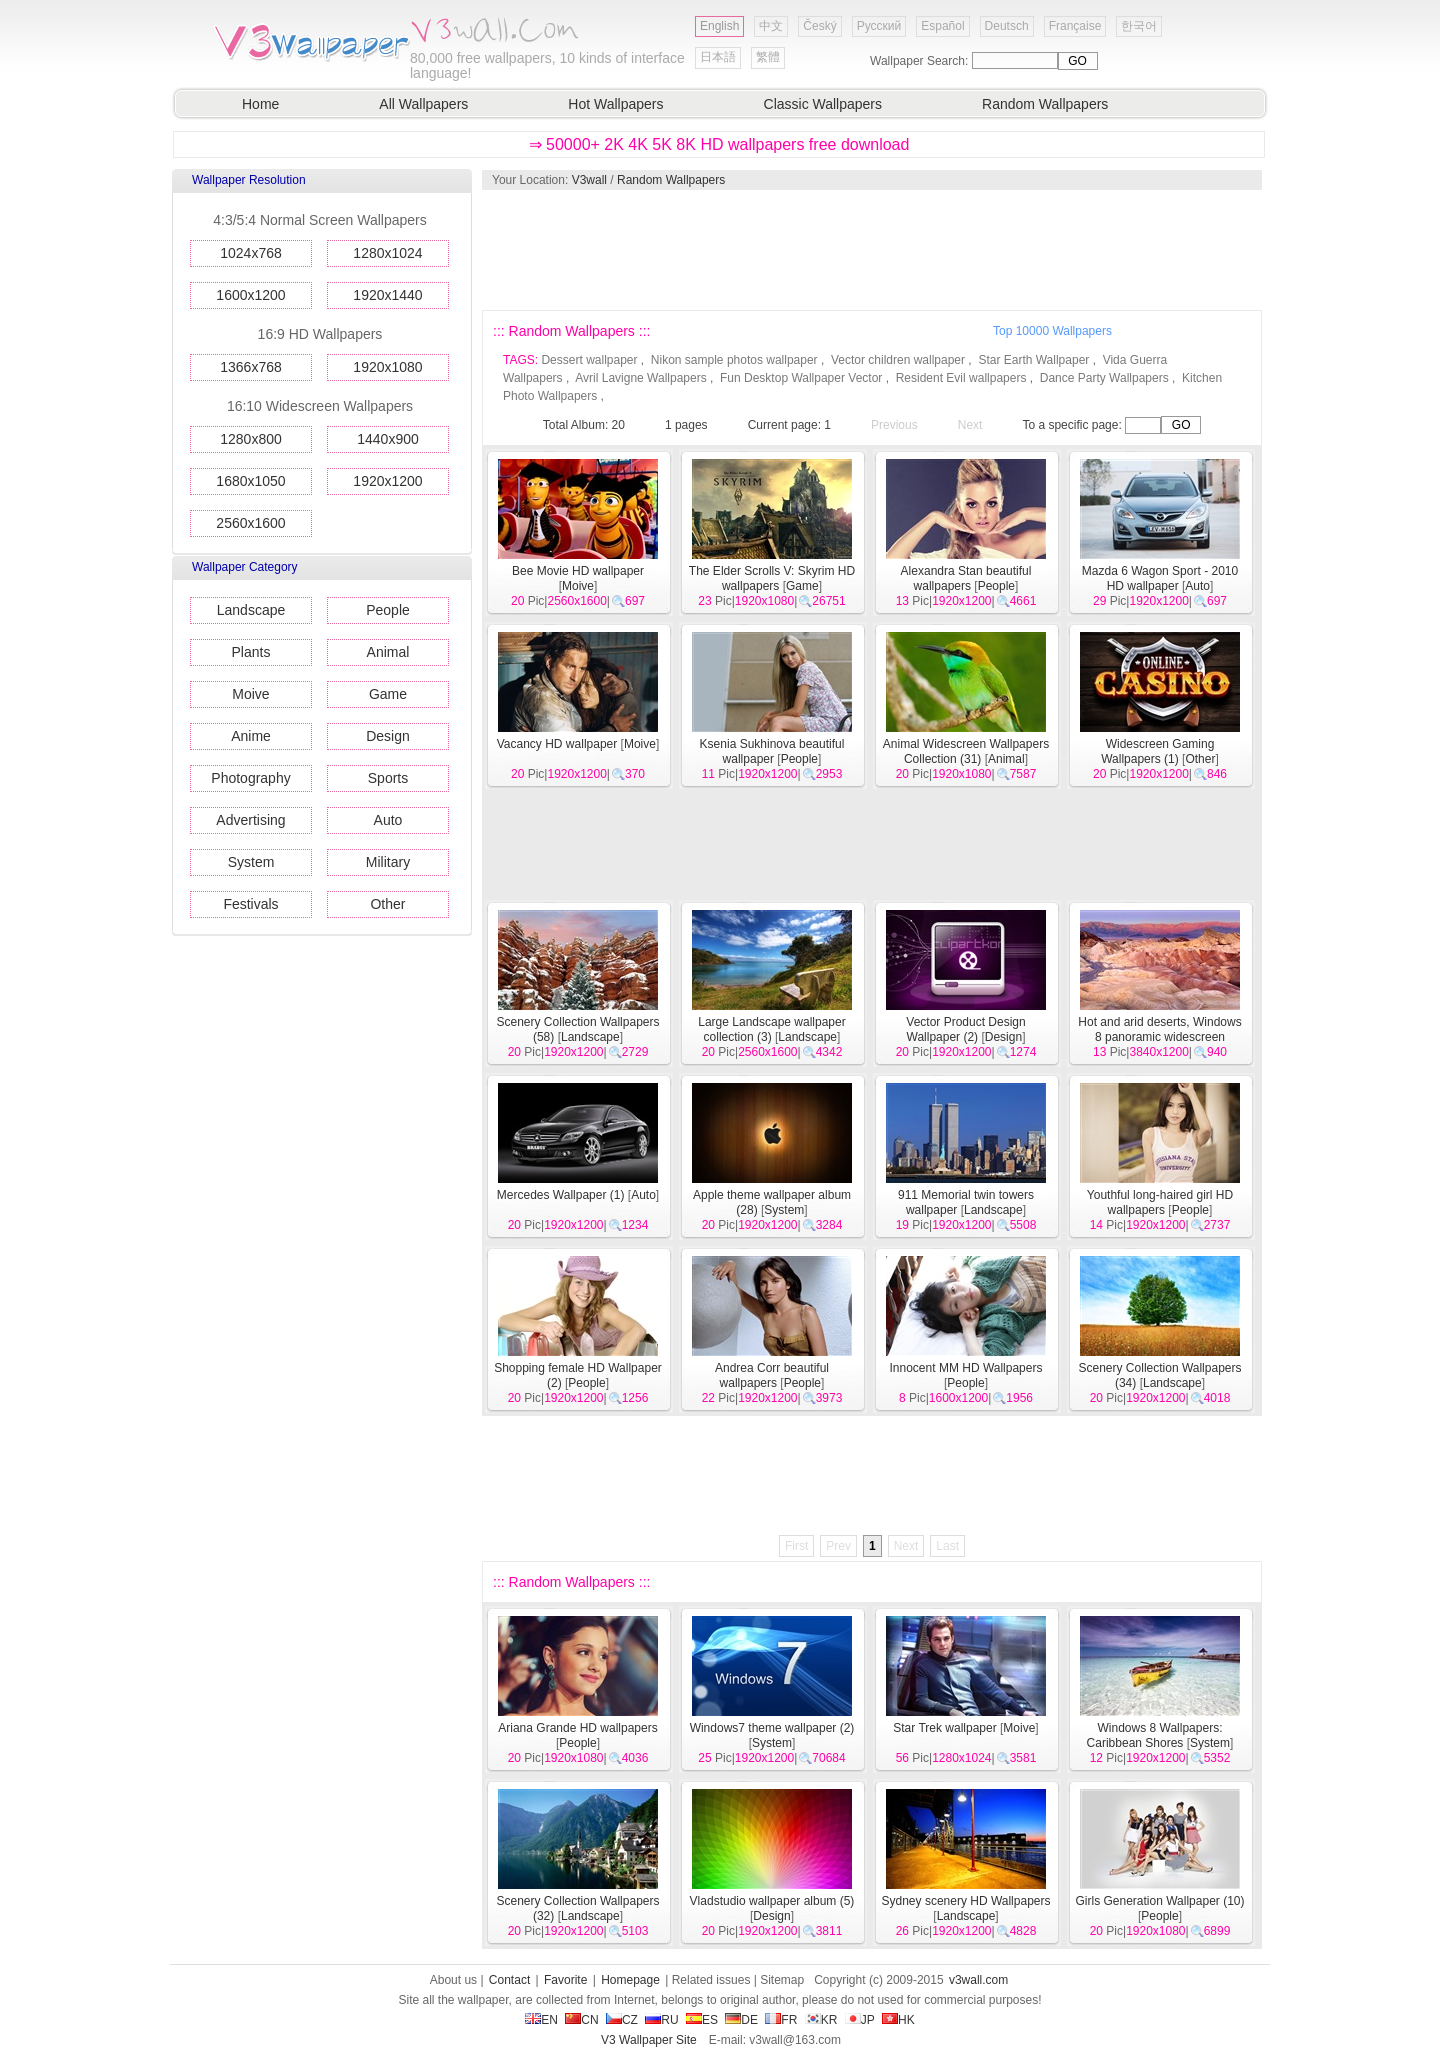 The width and height of the screenshot is (1440, 2055). What do you see at coordinates (387, 904) in the screenshot?
I see `Other` at bounding box center [387, 904].